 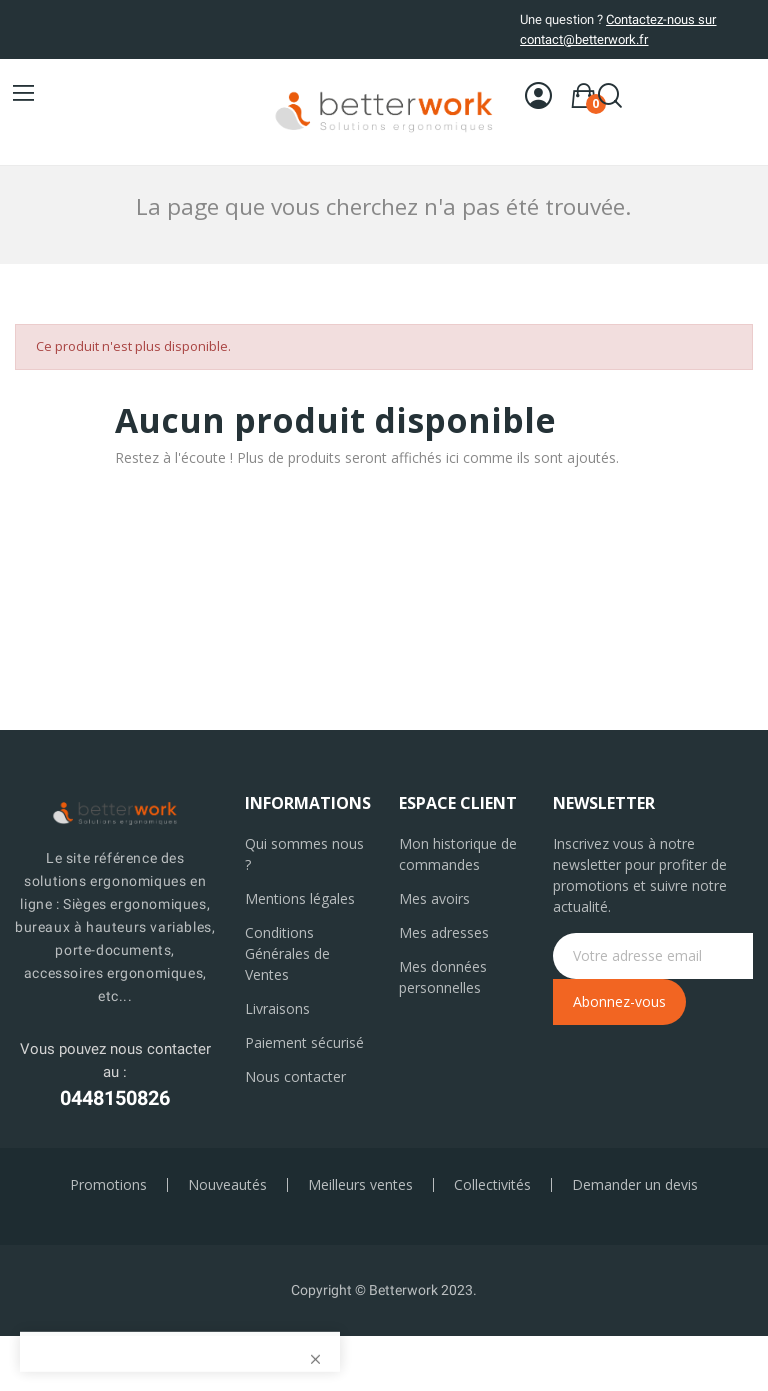 What do you see at coordinates (300, 898) in the screenshot?
I see `Mentions légales` at bounding box center [300, 898].